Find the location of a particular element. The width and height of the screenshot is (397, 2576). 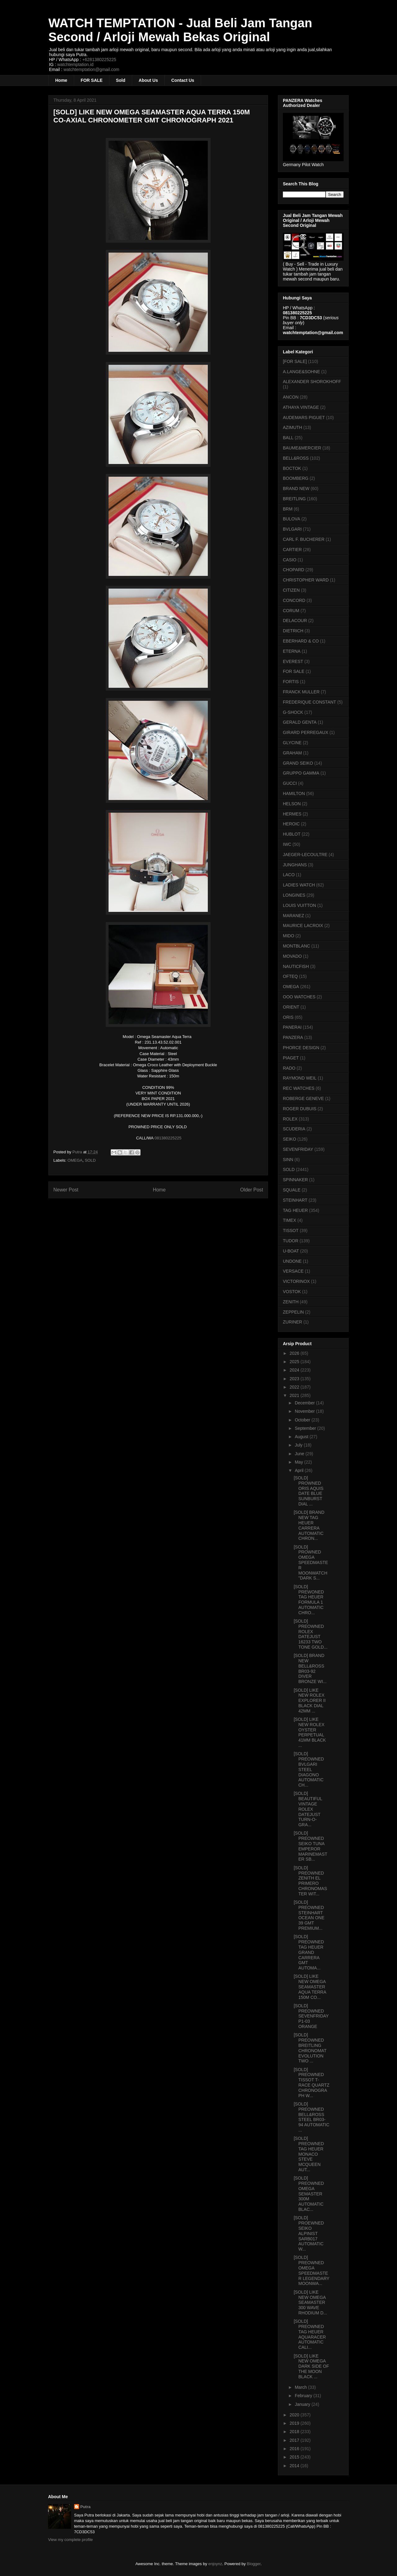

[SOLD] PREOWNED ROLEX DATEJUST 16233 TWO TONE GOLD... is located at coordinates (311, 1634).